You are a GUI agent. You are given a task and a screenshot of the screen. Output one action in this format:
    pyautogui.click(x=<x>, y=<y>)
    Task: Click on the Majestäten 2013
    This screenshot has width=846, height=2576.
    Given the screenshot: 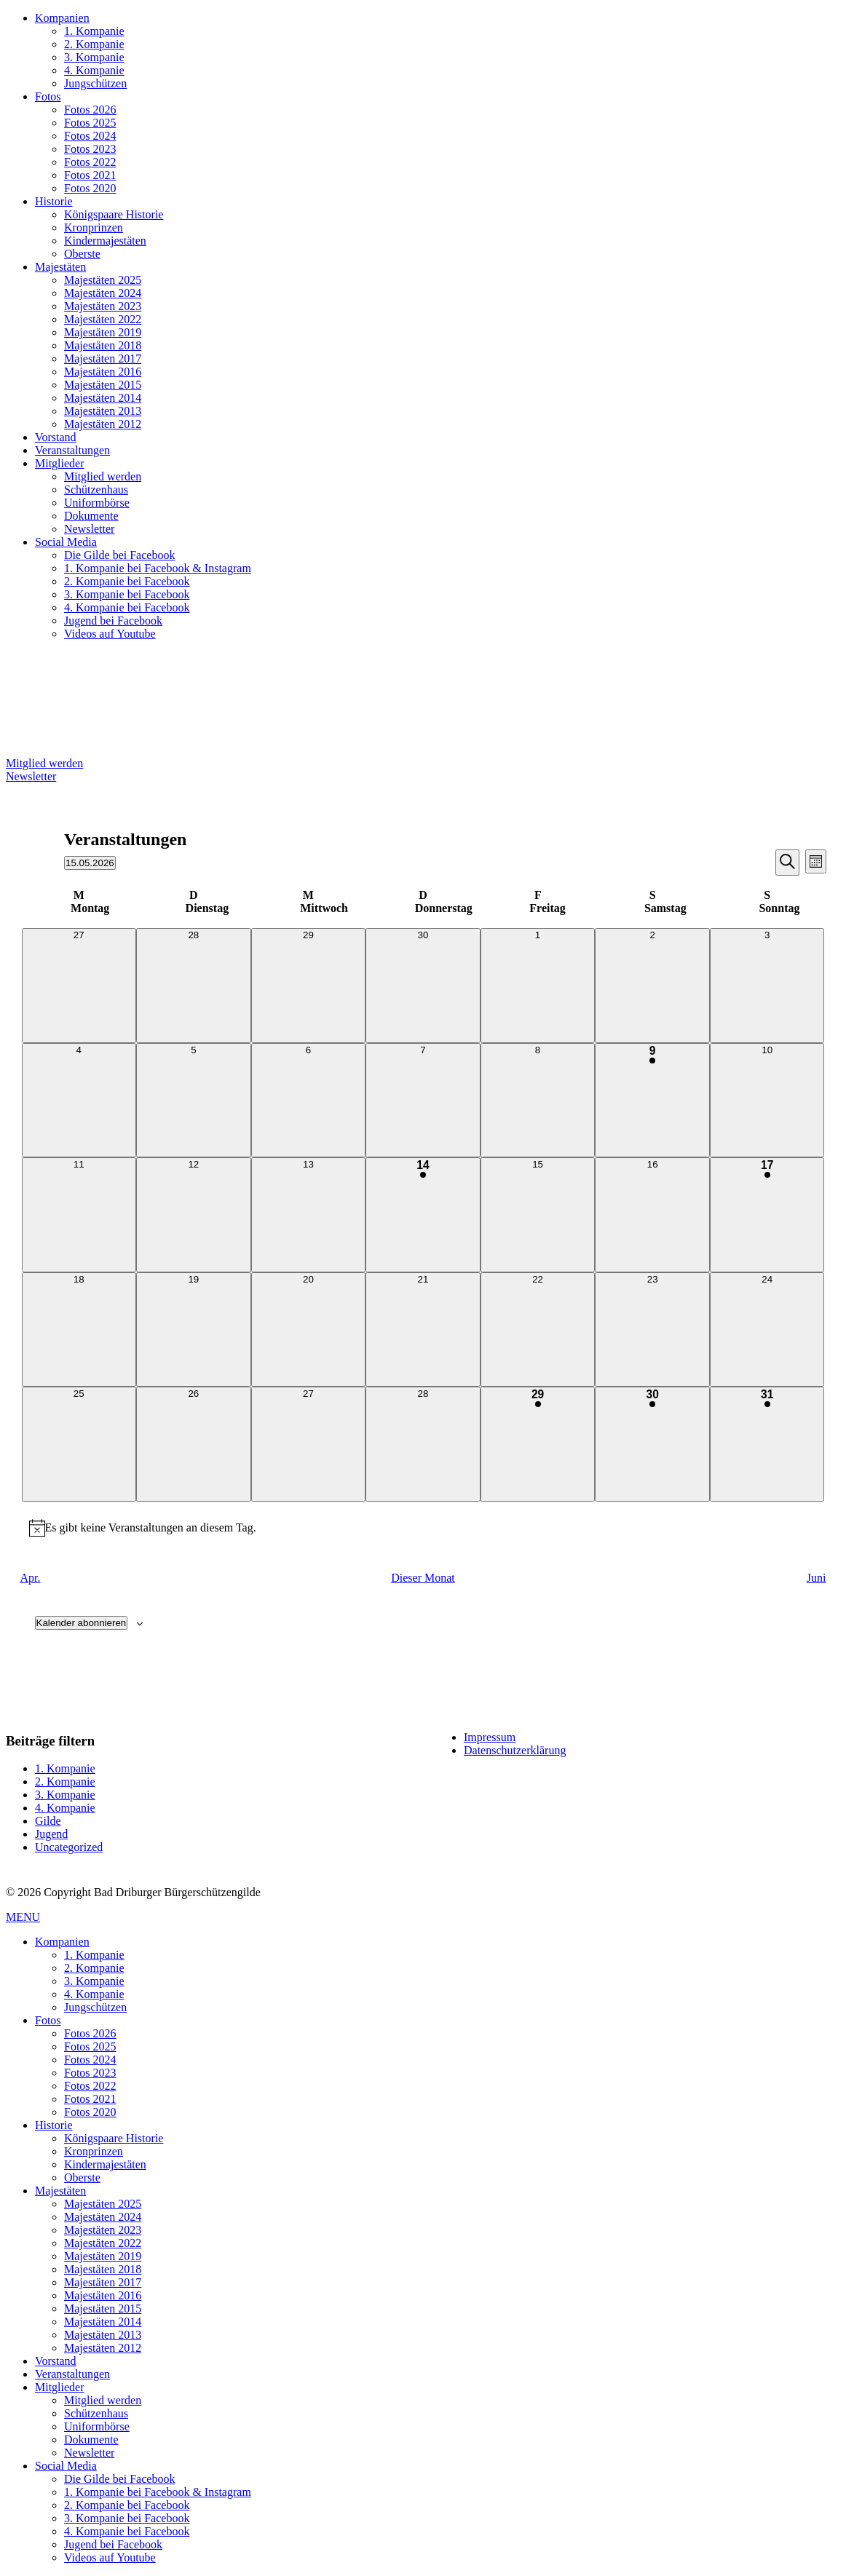 What is the action you would take?
    pyautogui.click(x=102, y=411)
    